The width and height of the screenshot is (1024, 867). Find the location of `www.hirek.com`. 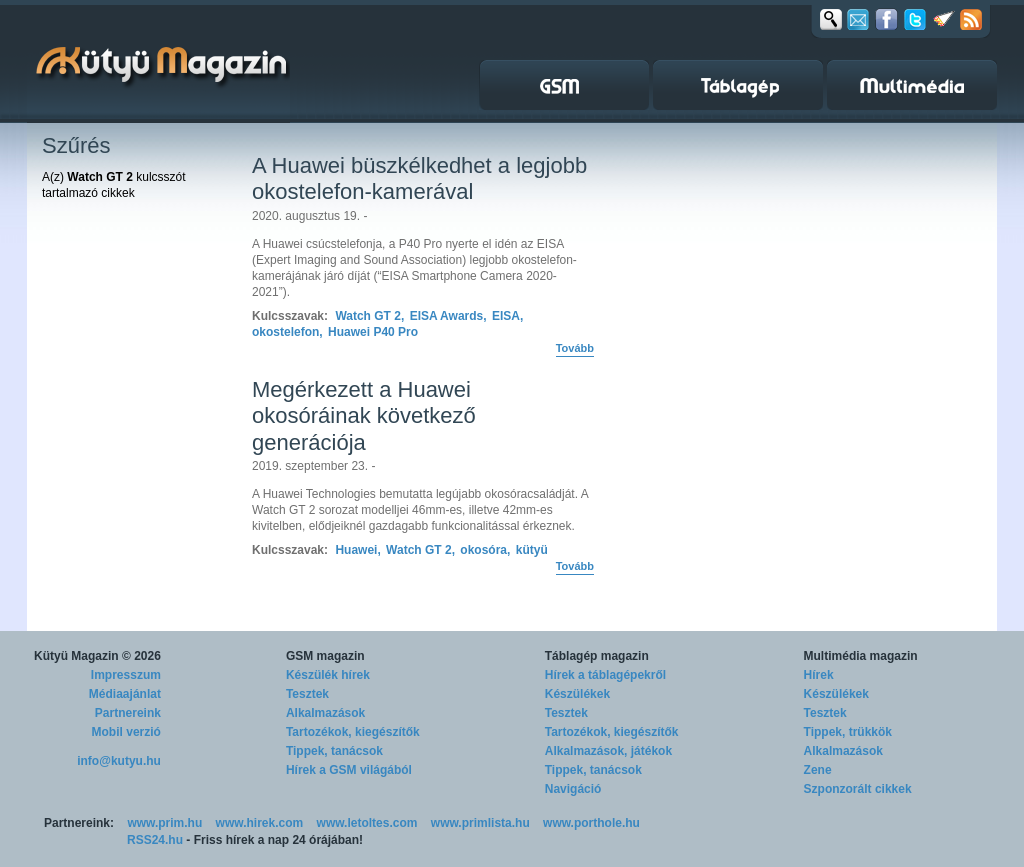

www.hirek.com is located at coordinates (260, 823).